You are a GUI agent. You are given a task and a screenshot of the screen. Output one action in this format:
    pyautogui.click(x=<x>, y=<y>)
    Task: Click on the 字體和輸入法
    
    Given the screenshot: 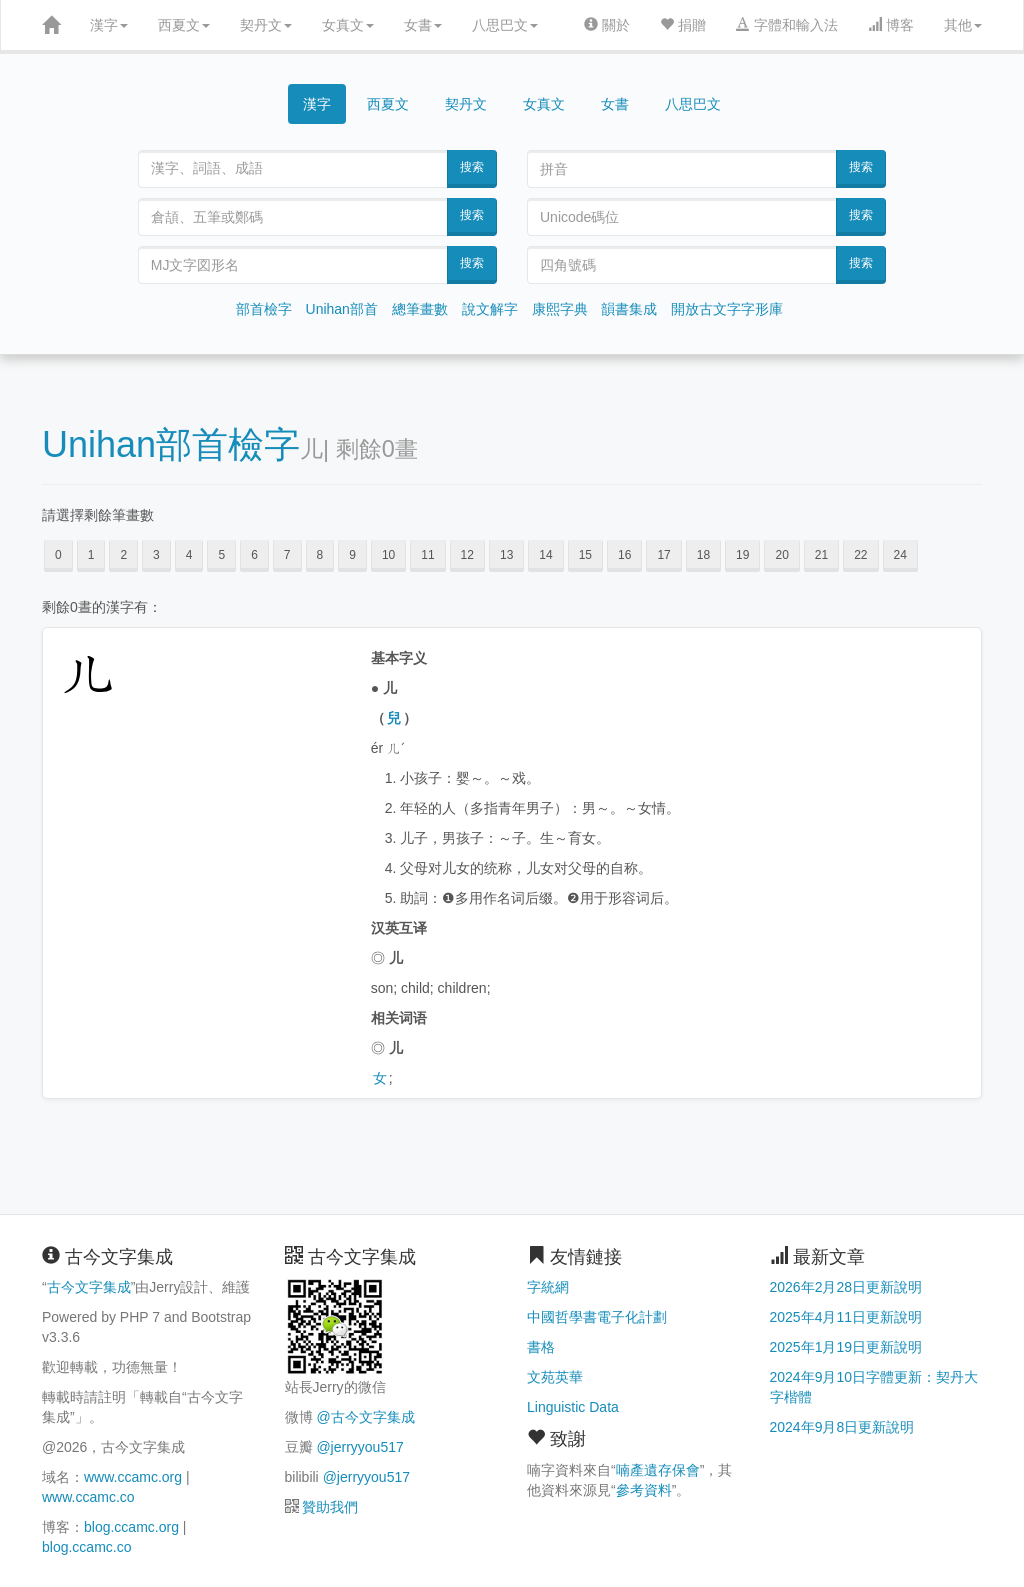 What is the action you would take?
    pyautogui.click(x=787, y=25)
    